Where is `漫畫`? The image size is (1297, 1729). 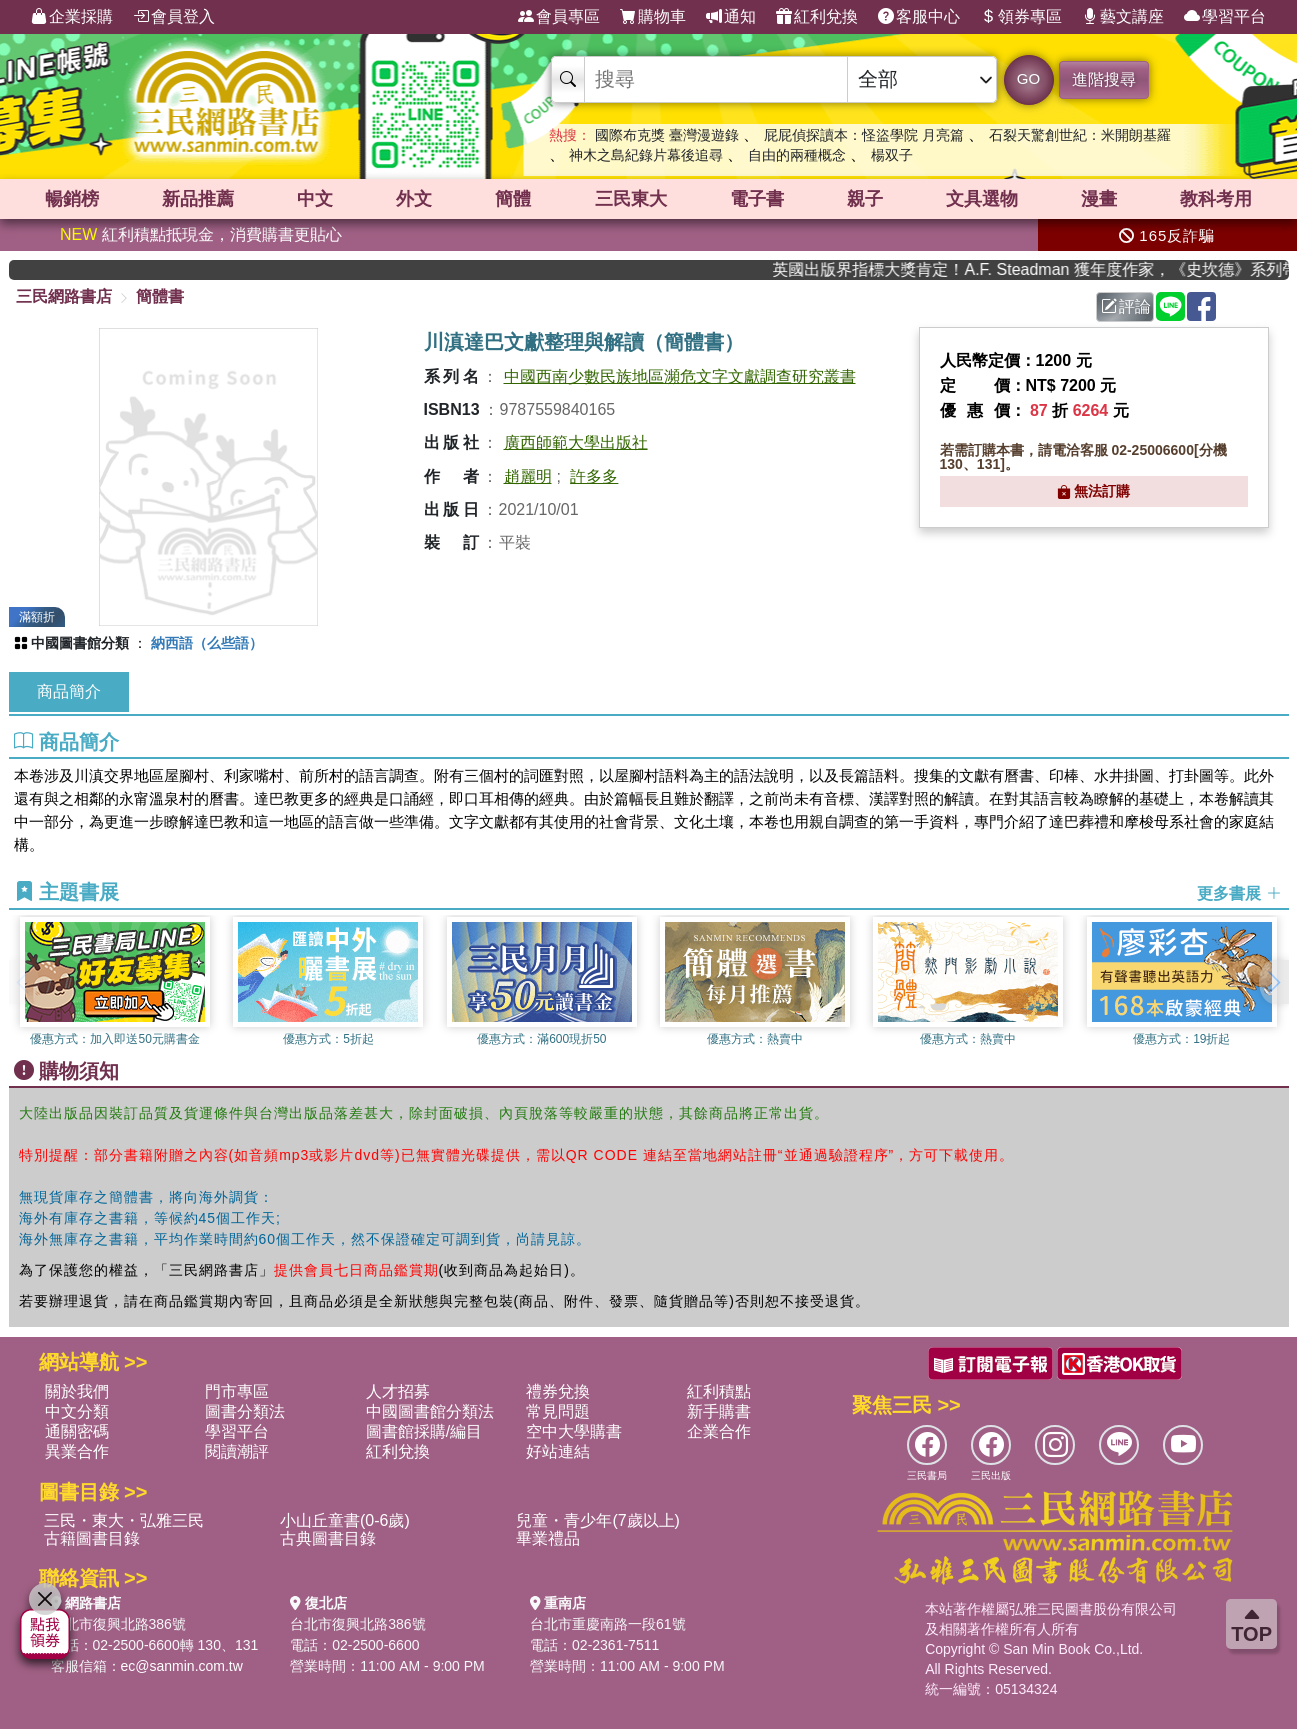
漫畫 is located at coordinates (1099, 199).